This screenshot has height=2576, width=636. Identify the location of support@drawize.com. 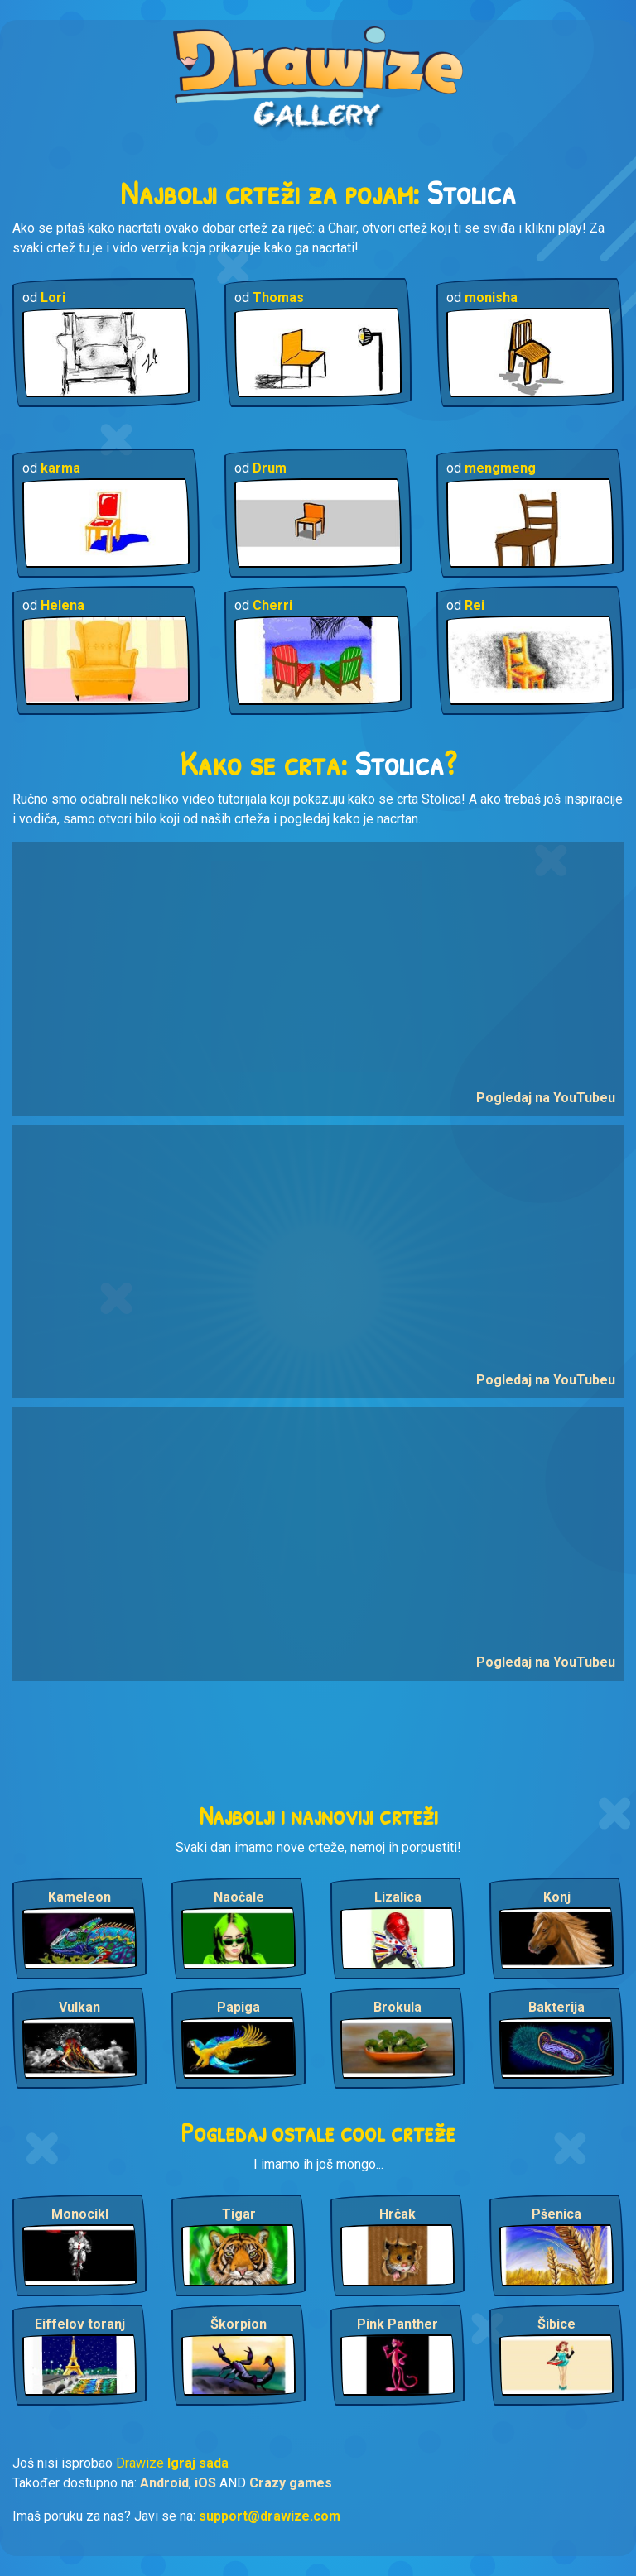
(269, 2516).